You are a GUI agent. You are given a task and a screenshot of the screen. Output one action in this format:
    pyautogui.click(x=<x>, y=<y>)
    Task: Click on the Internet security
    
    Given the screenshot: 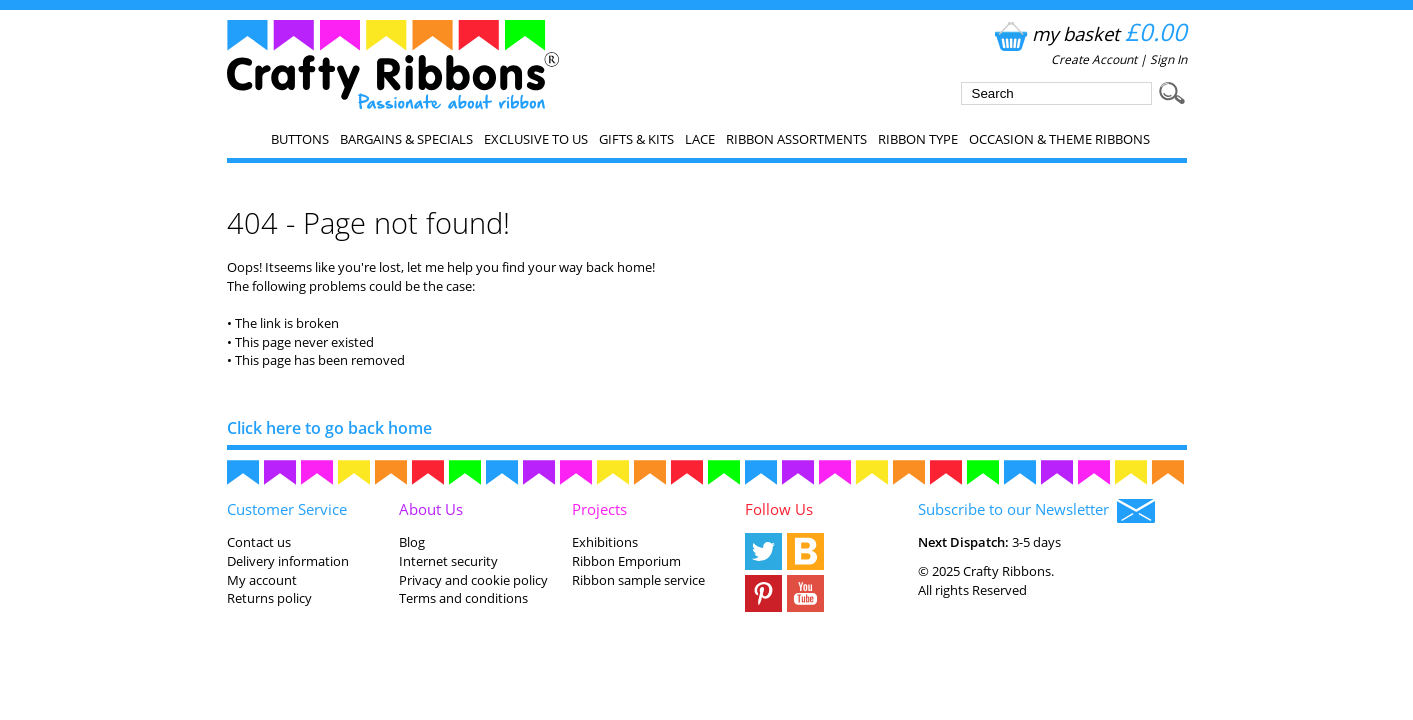 What is the action you would take?
    pyautogui.click(x=448, y=561)
    